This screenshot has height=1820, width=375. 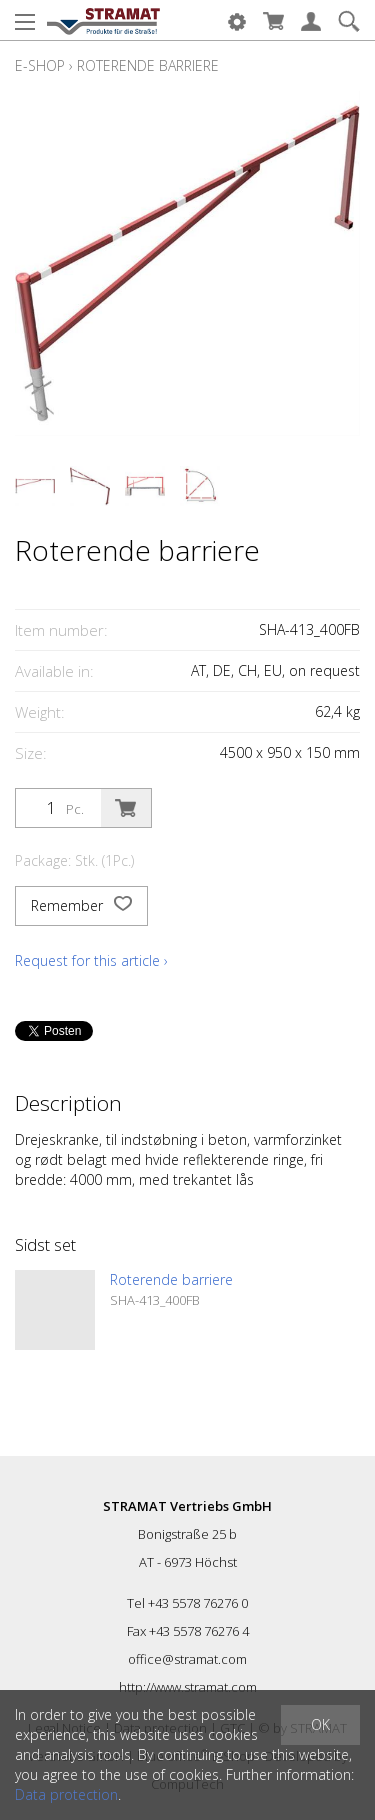 What do you see at coordinates (66, 1794) in the screenshot?
I see `Data protection` at bounding box center [66, 1794].